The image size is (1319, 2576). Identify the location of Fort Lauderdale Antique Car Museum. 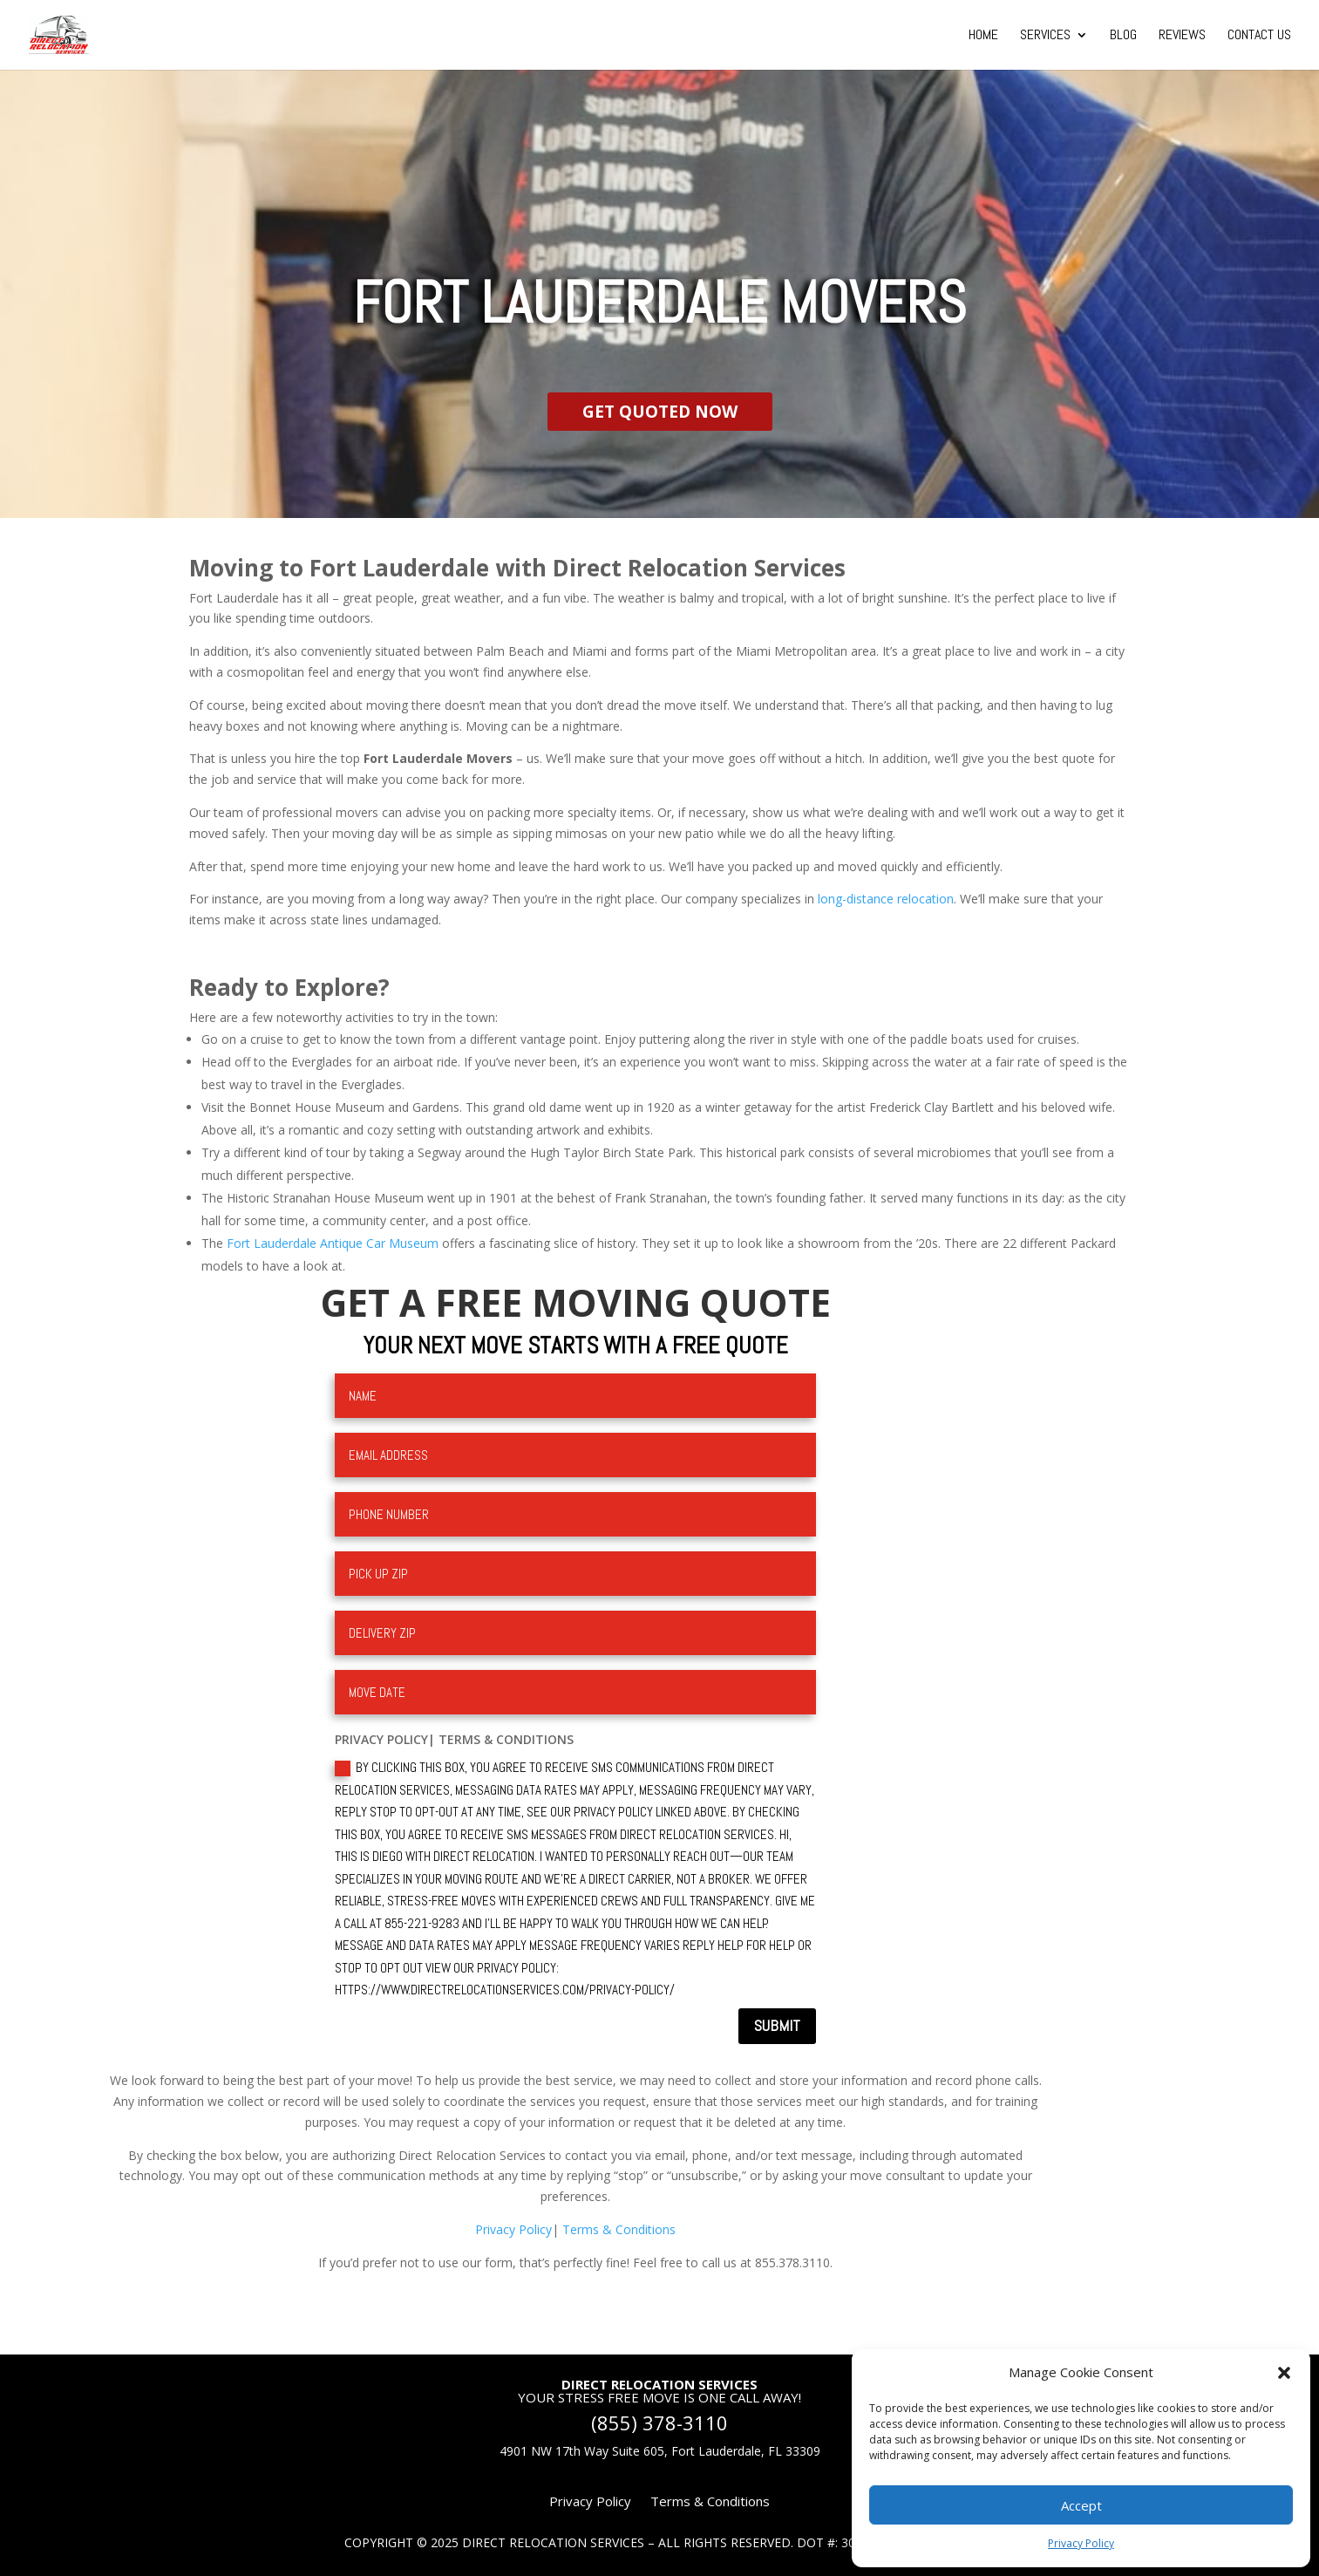
(333, 1243).